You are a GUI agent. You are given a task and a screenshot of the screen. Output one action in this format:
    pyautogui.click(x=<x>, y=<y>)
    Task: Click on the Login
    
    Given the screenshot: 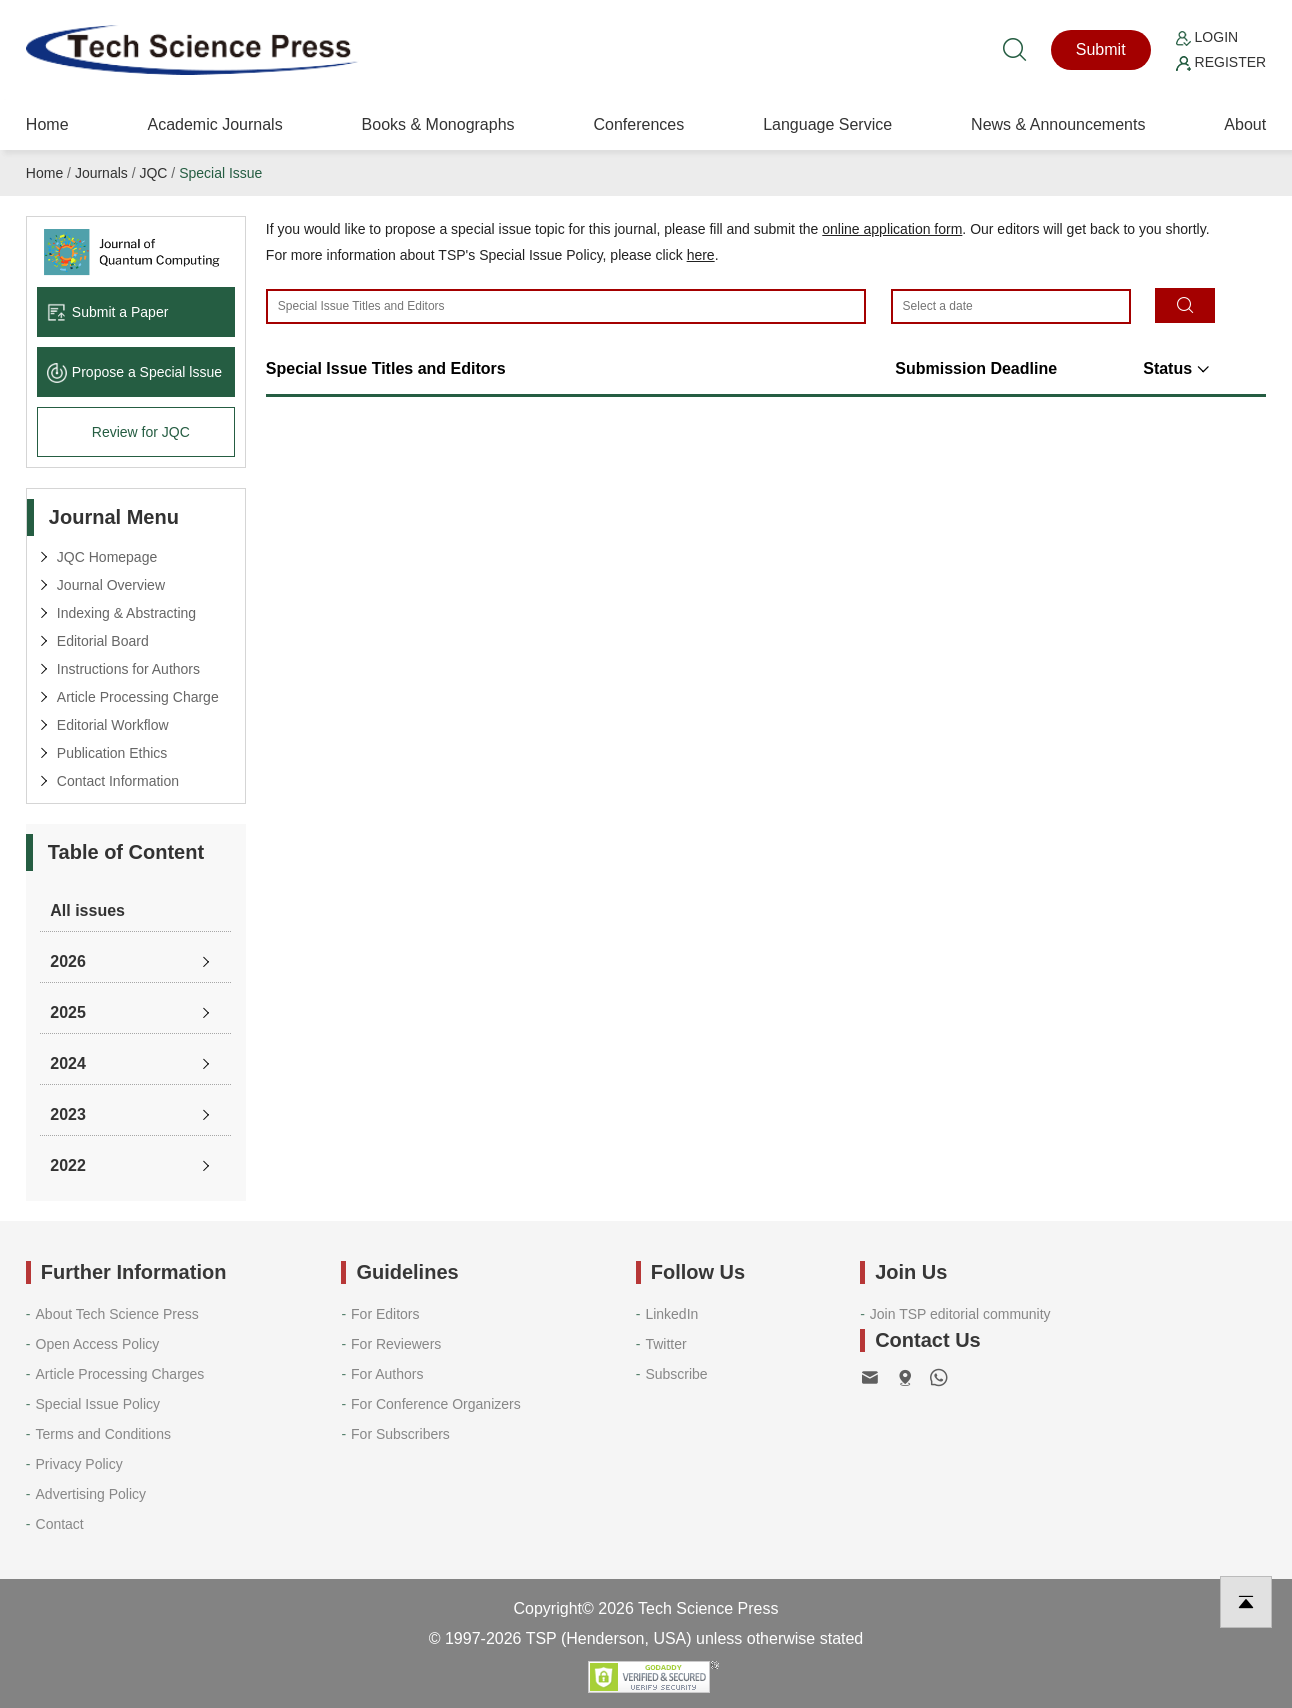 What is the action you would take?
    pyautogui.click(x=1207, y=37)
    